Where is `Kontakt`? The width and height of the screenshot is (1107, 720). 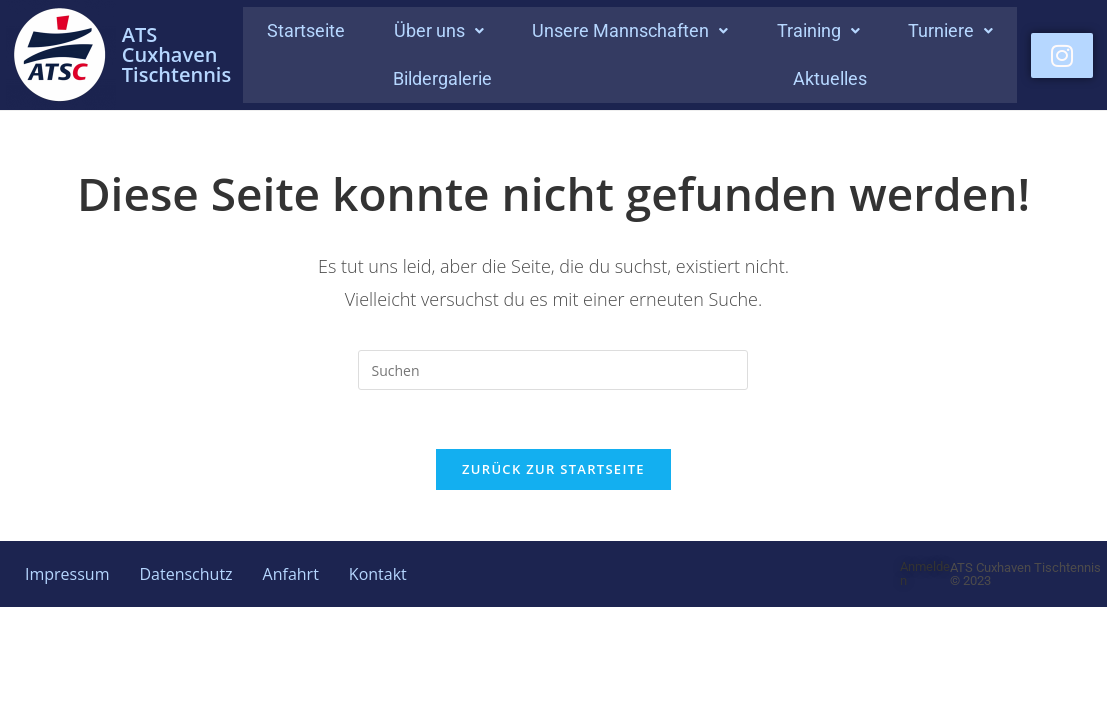
Kontakt is located at coordinates (378, 576).